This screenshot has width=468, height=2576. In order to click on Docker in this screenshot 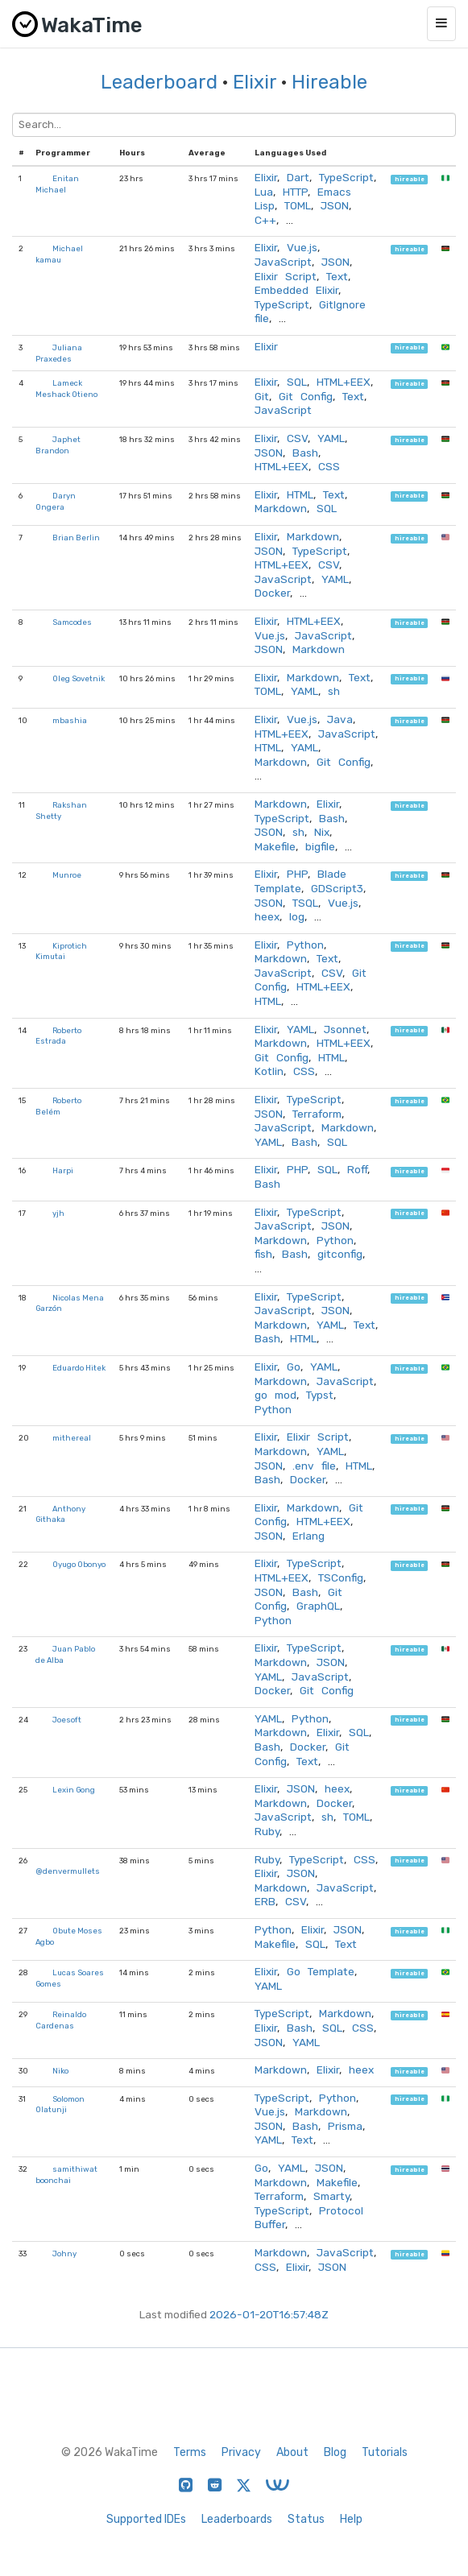, I will do `click(272, 592)`.